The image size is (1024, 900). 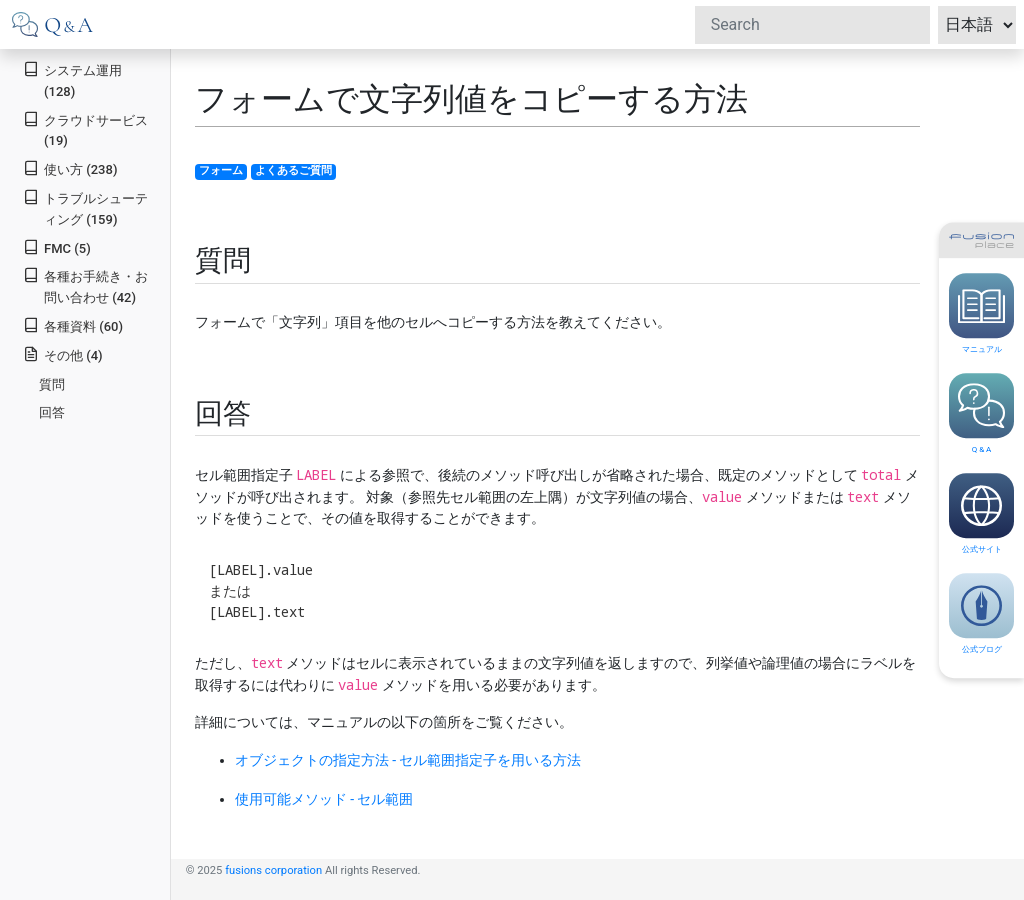 I want to click on 回答, so click(x=52, y=412).